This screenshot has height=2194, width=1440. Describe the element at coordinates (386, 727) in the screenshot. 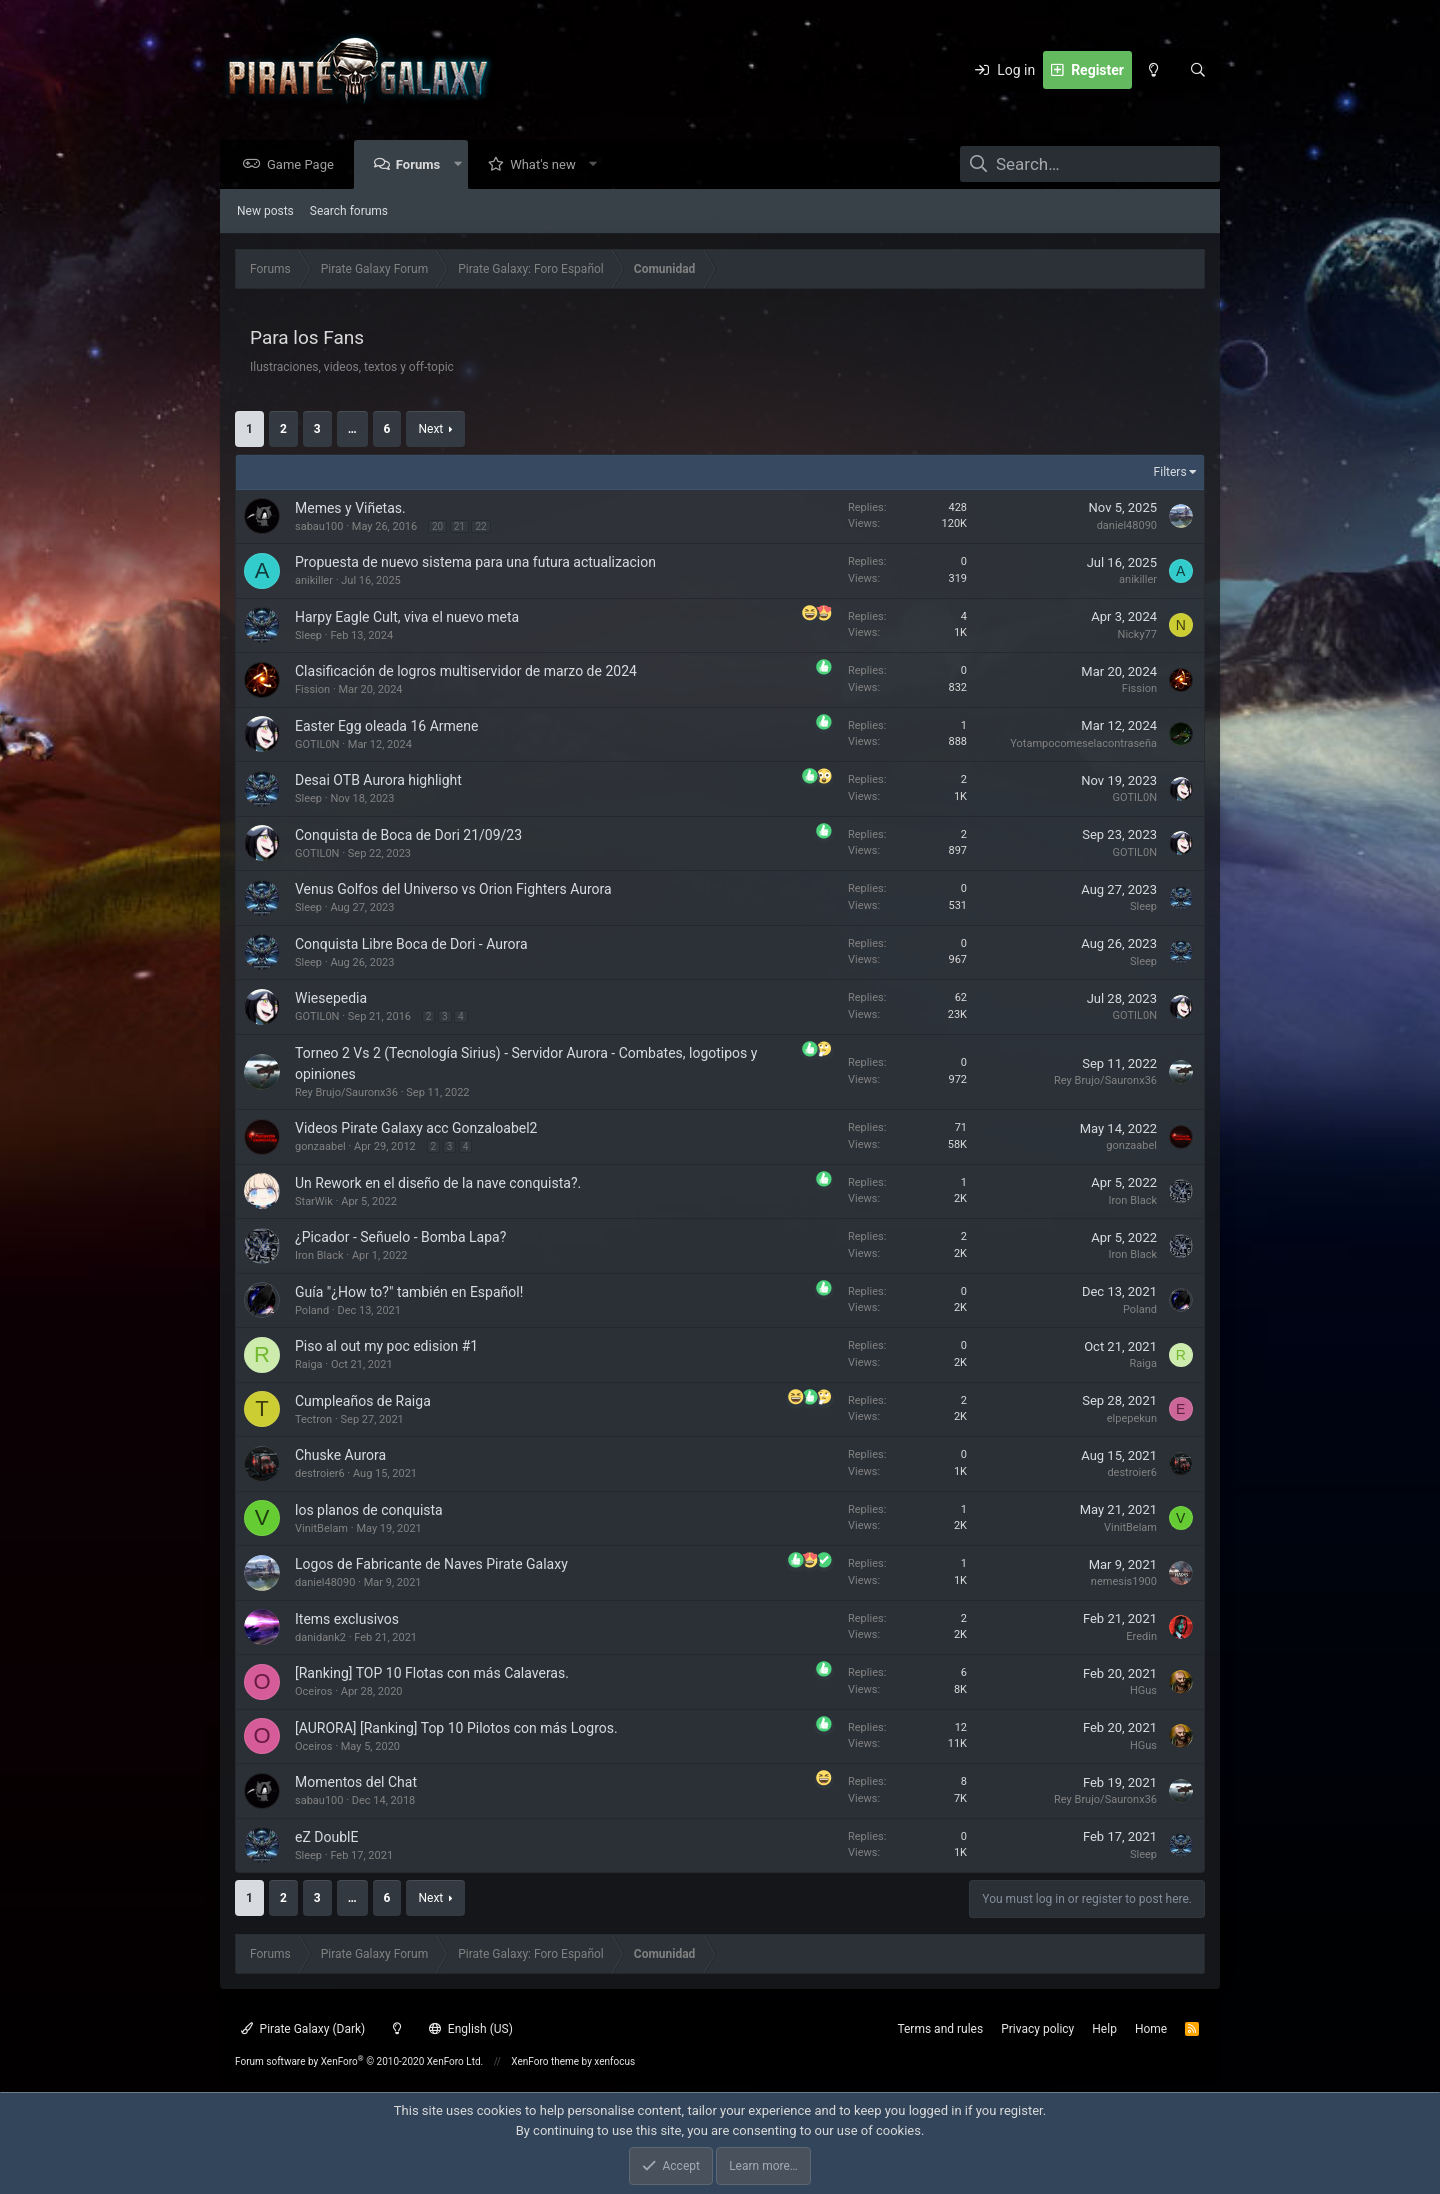

I see `Easter Egg oleada 16 Armene` at that location.